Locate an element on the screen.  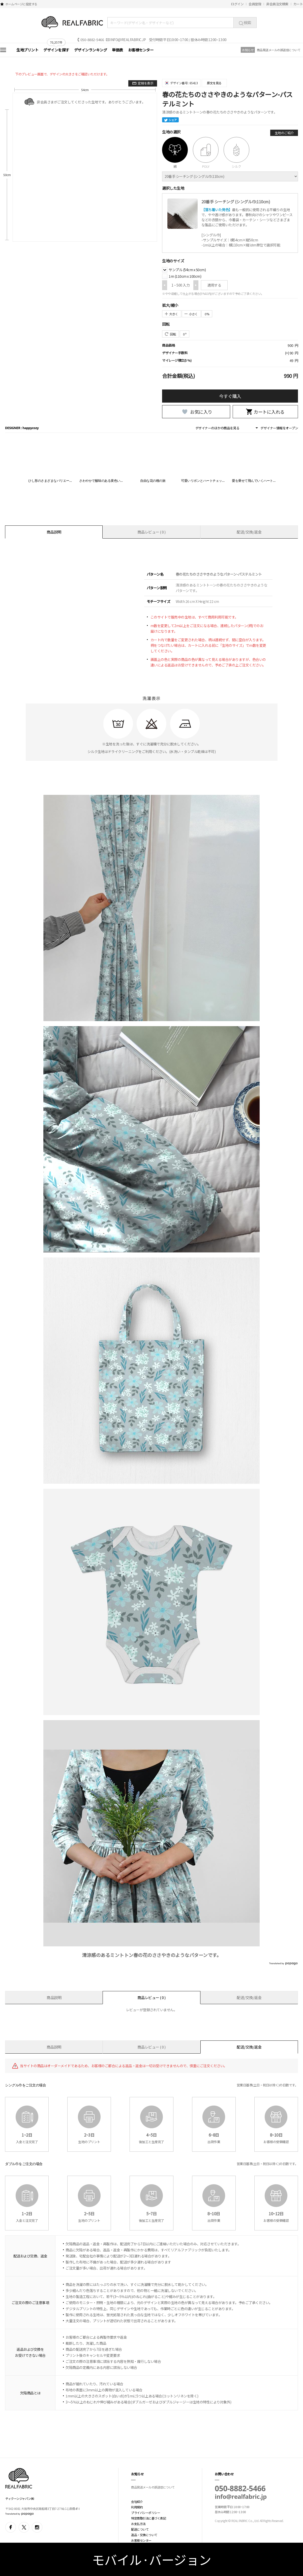
さわやかで酸味のある黄色いレモン祭り is located at coordinates (107, 480).